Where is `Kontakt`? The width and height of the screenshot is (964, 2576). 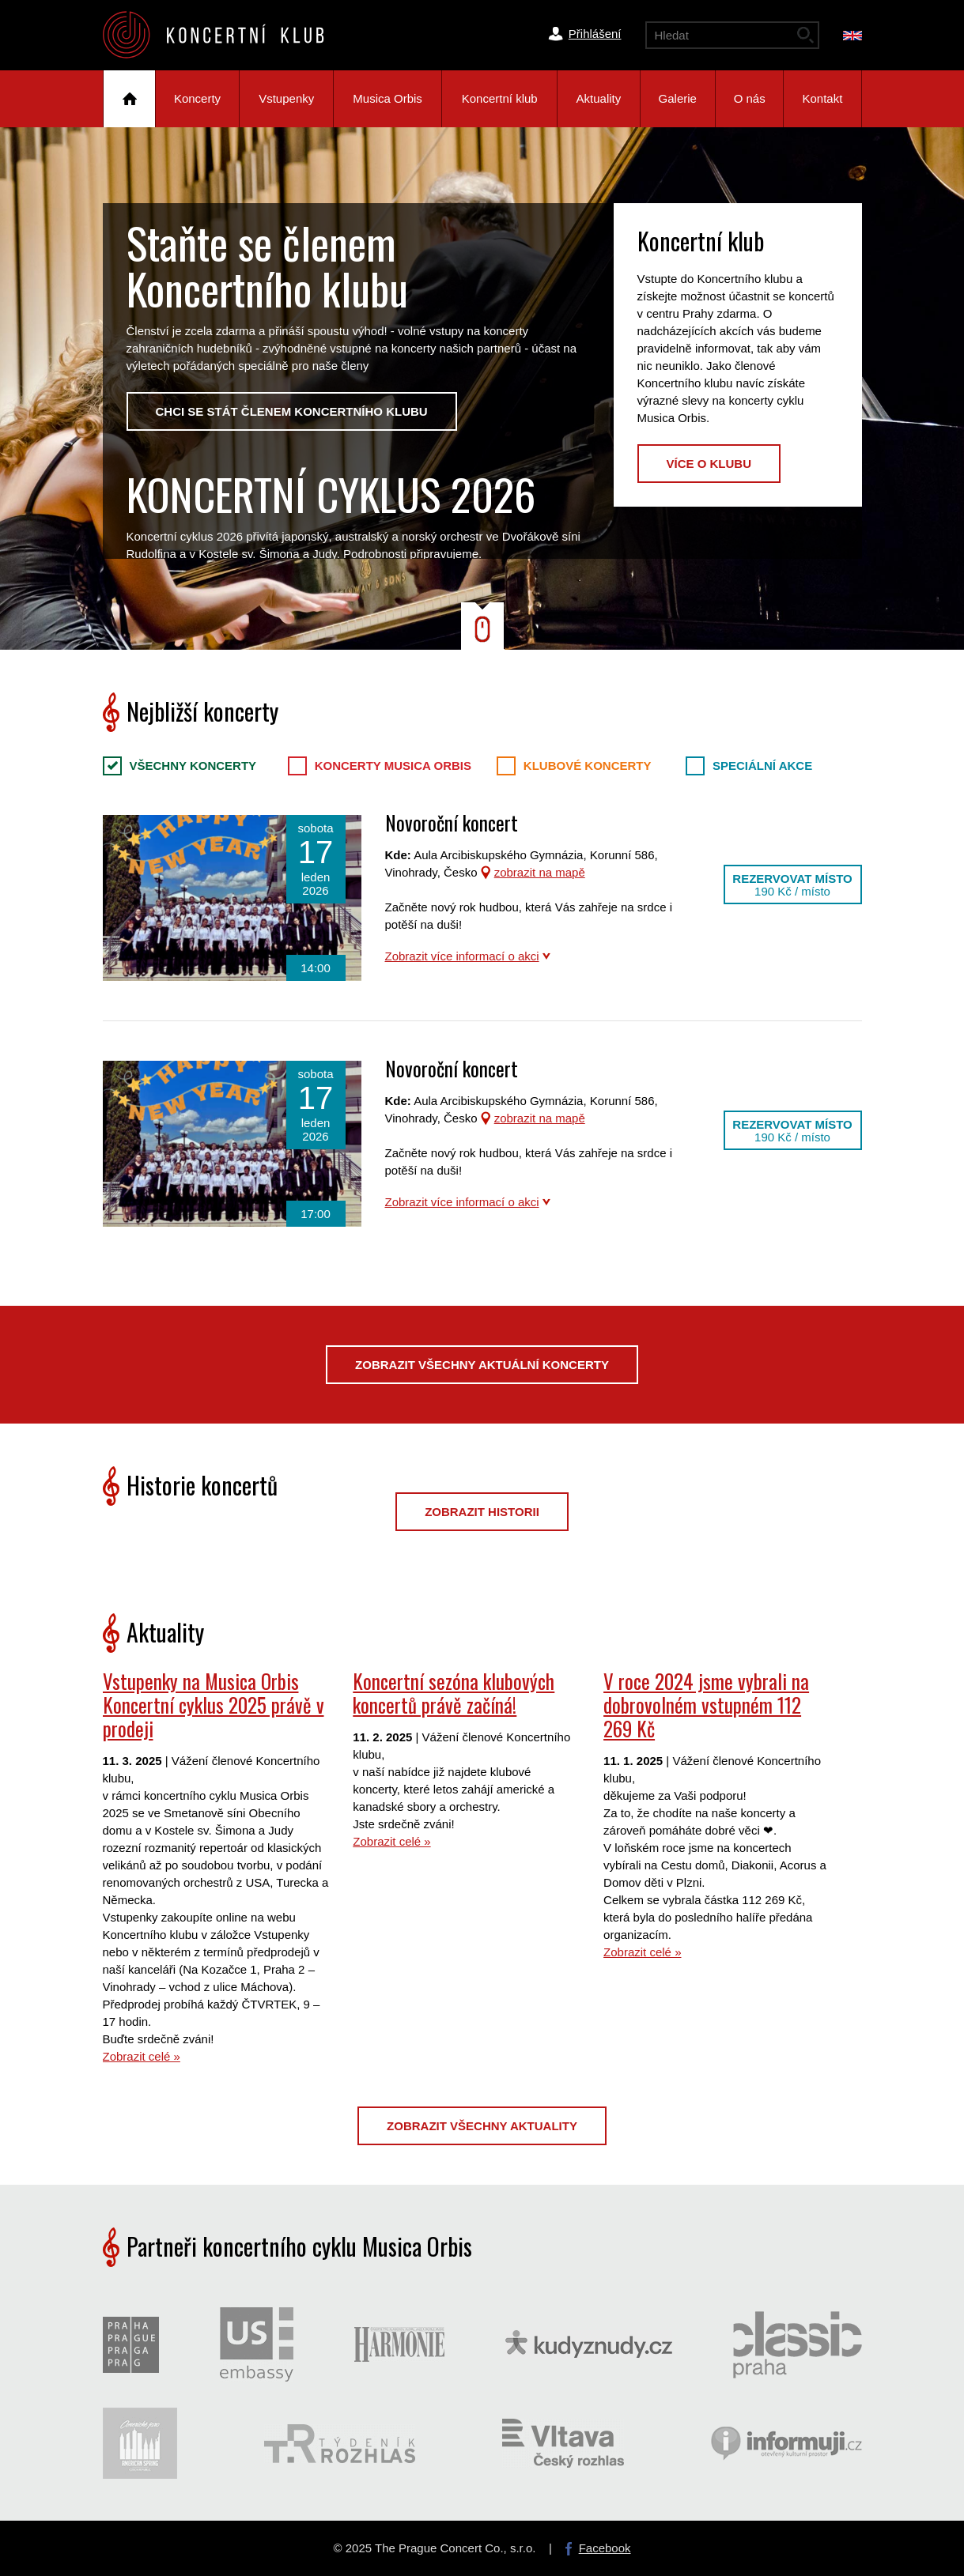 Kontakt is located at coordinates (823, 98).